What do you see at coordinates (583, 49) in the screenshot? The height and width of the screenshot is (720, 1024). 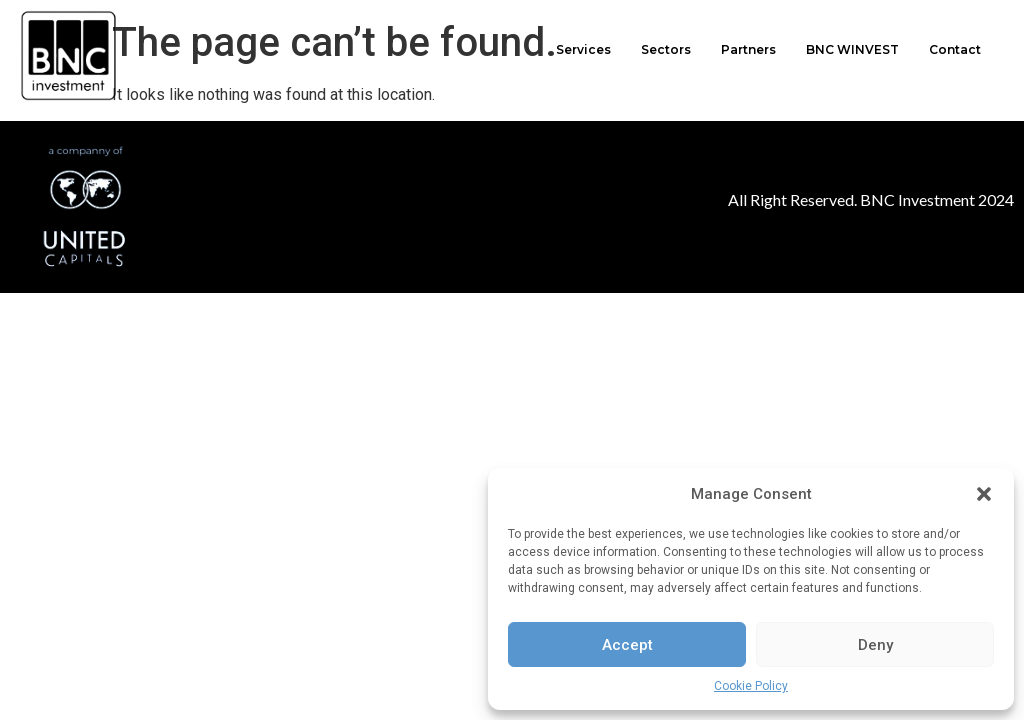 I see `Services` at bounding box center [583, 49].